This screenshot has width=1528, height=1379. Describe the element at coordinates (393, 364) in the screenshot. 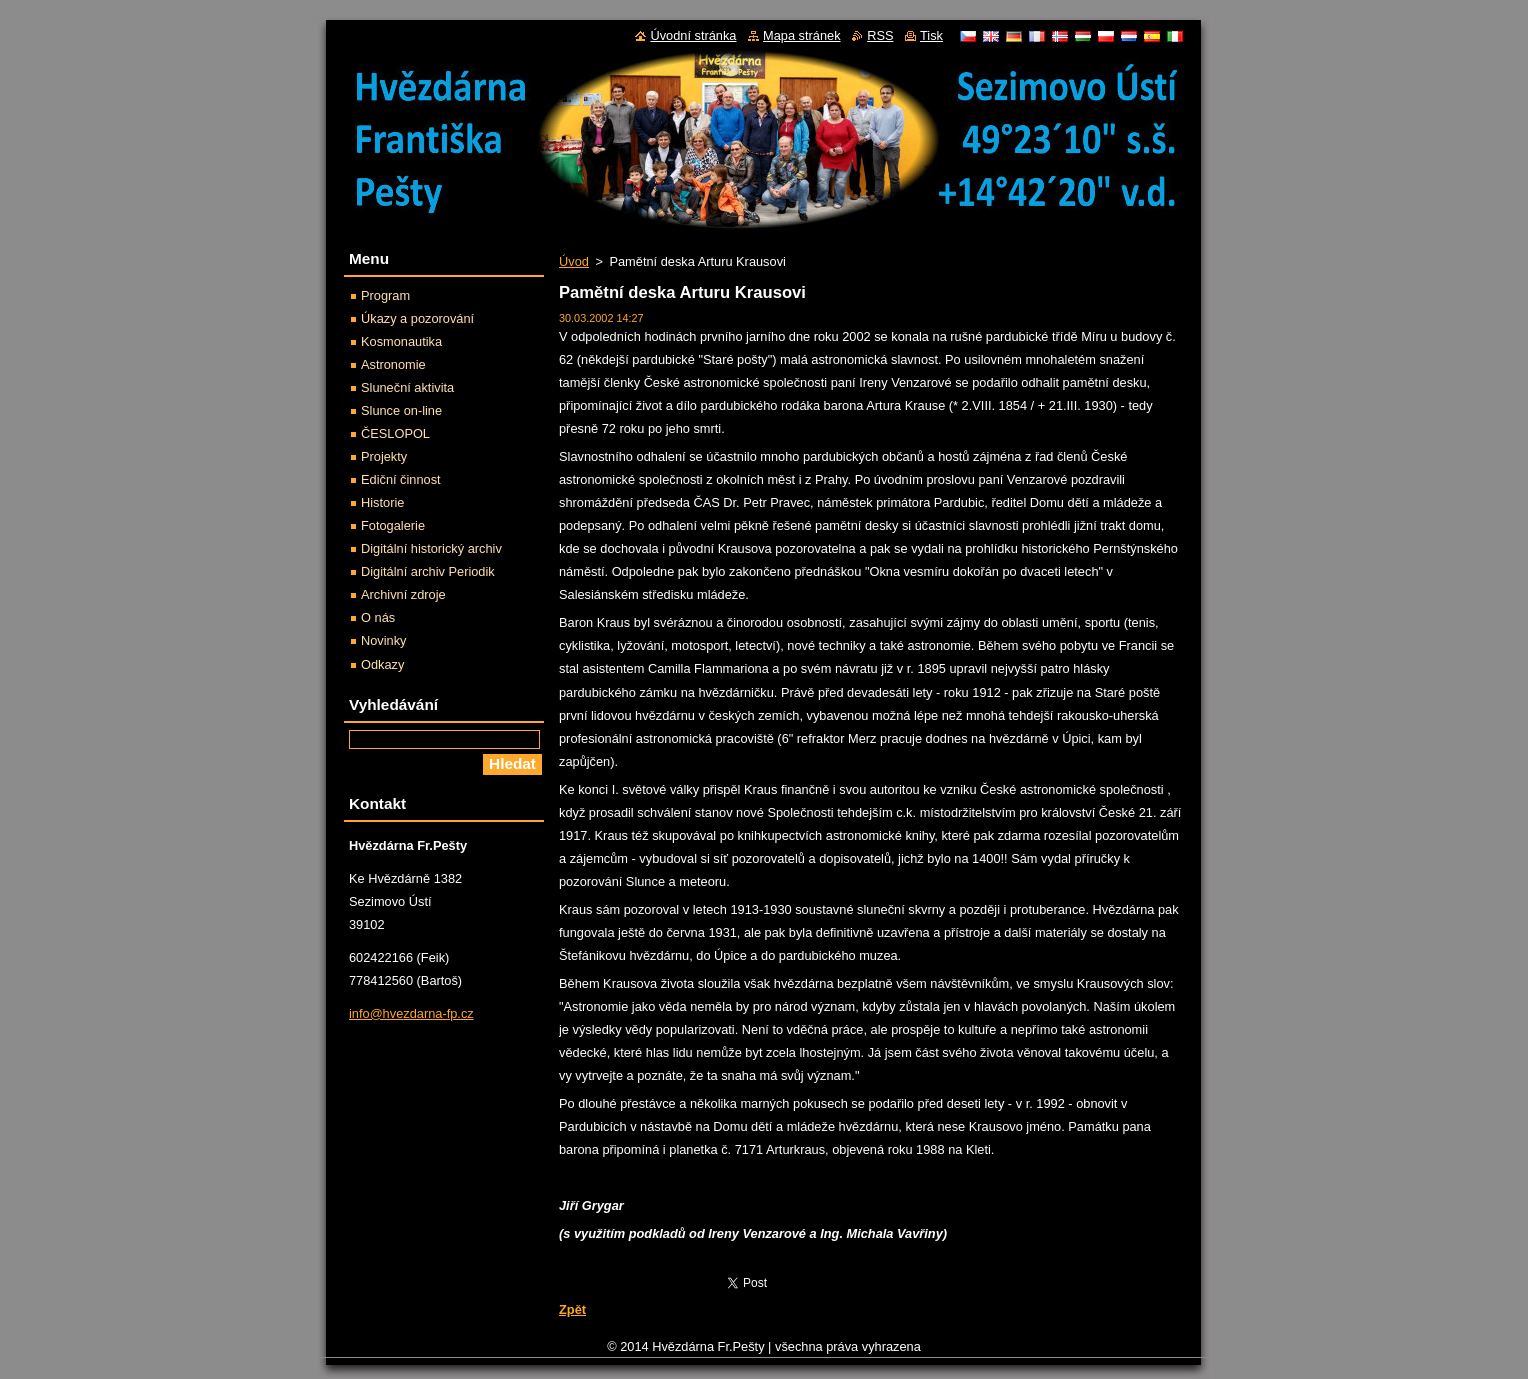

I see `Astronomie` at that location.